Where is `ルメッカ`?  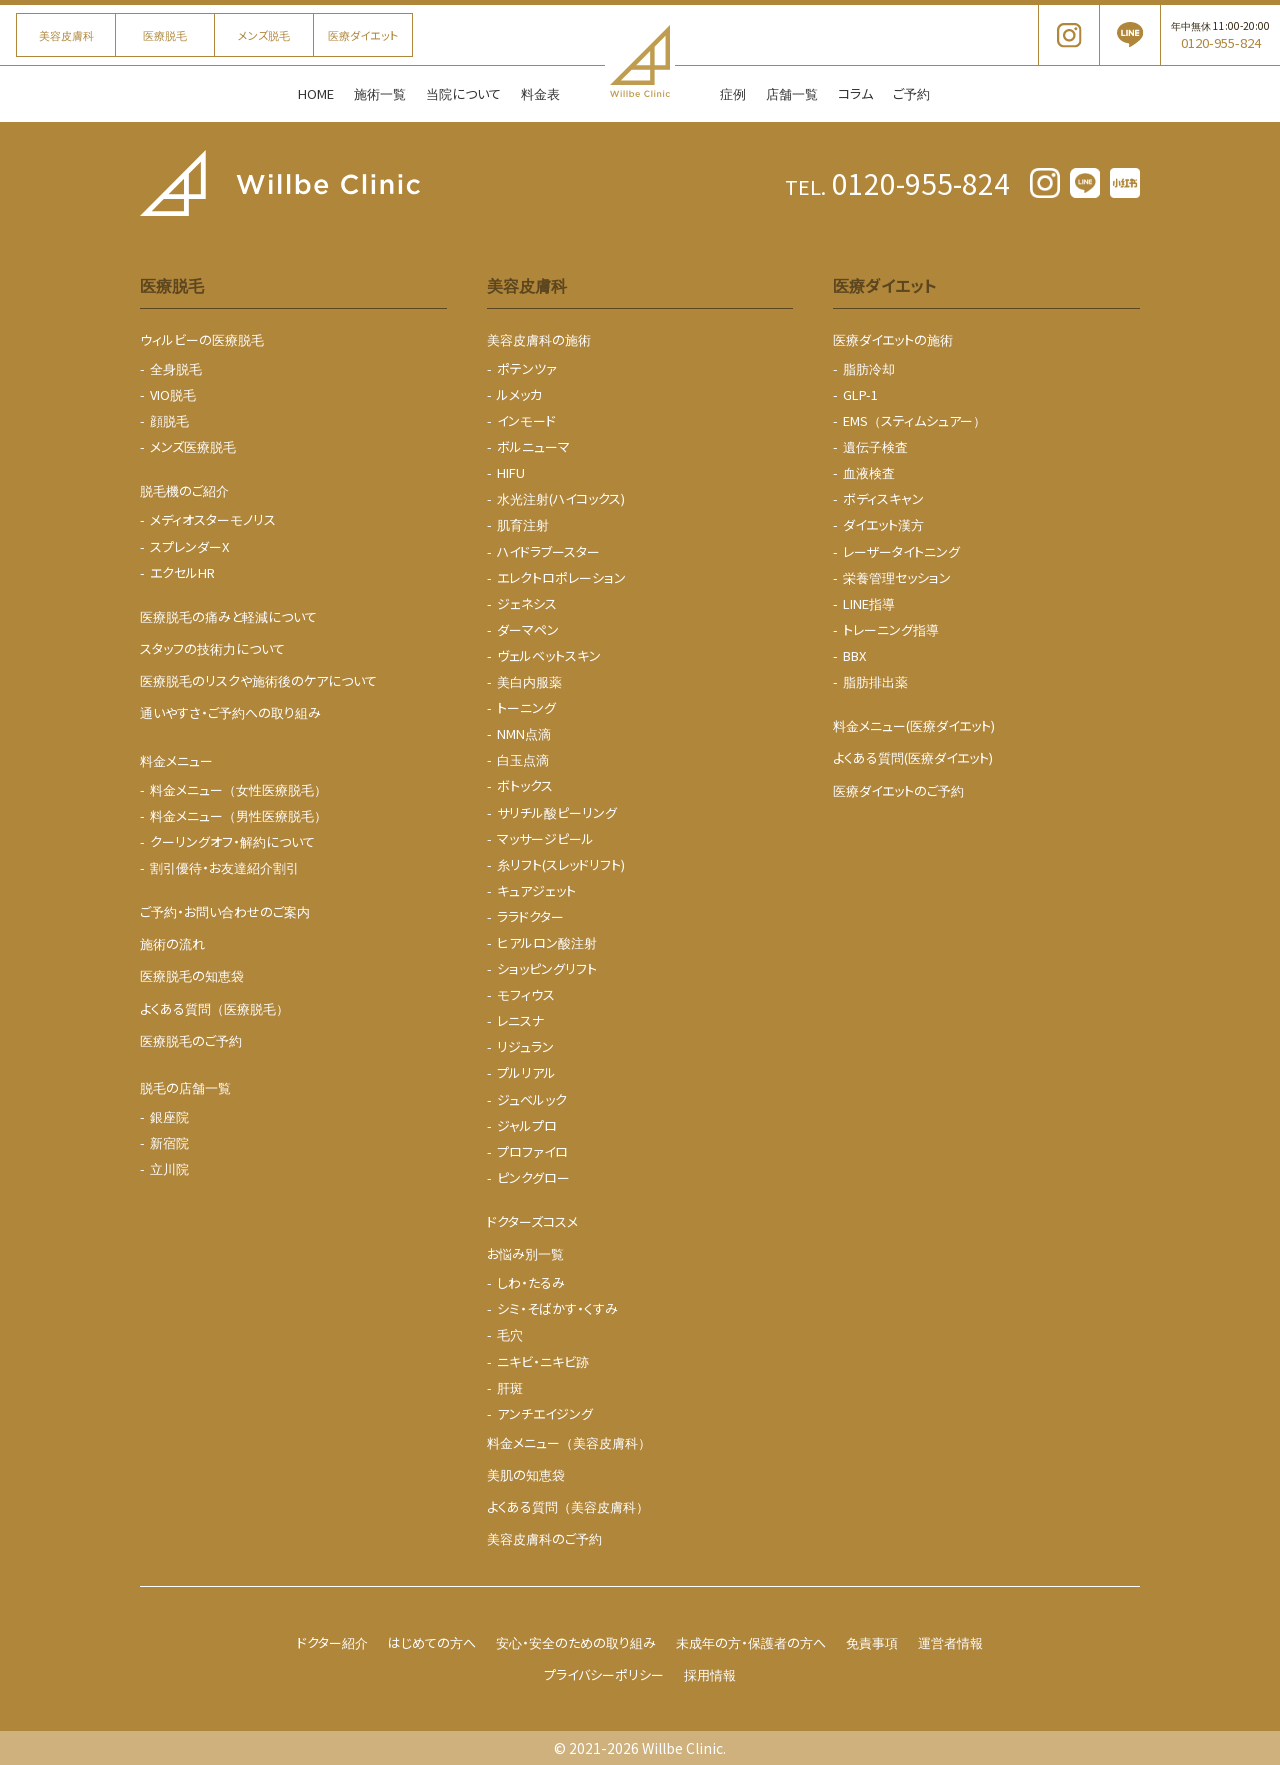
ルメッカ is located at coordinates (519, 394).